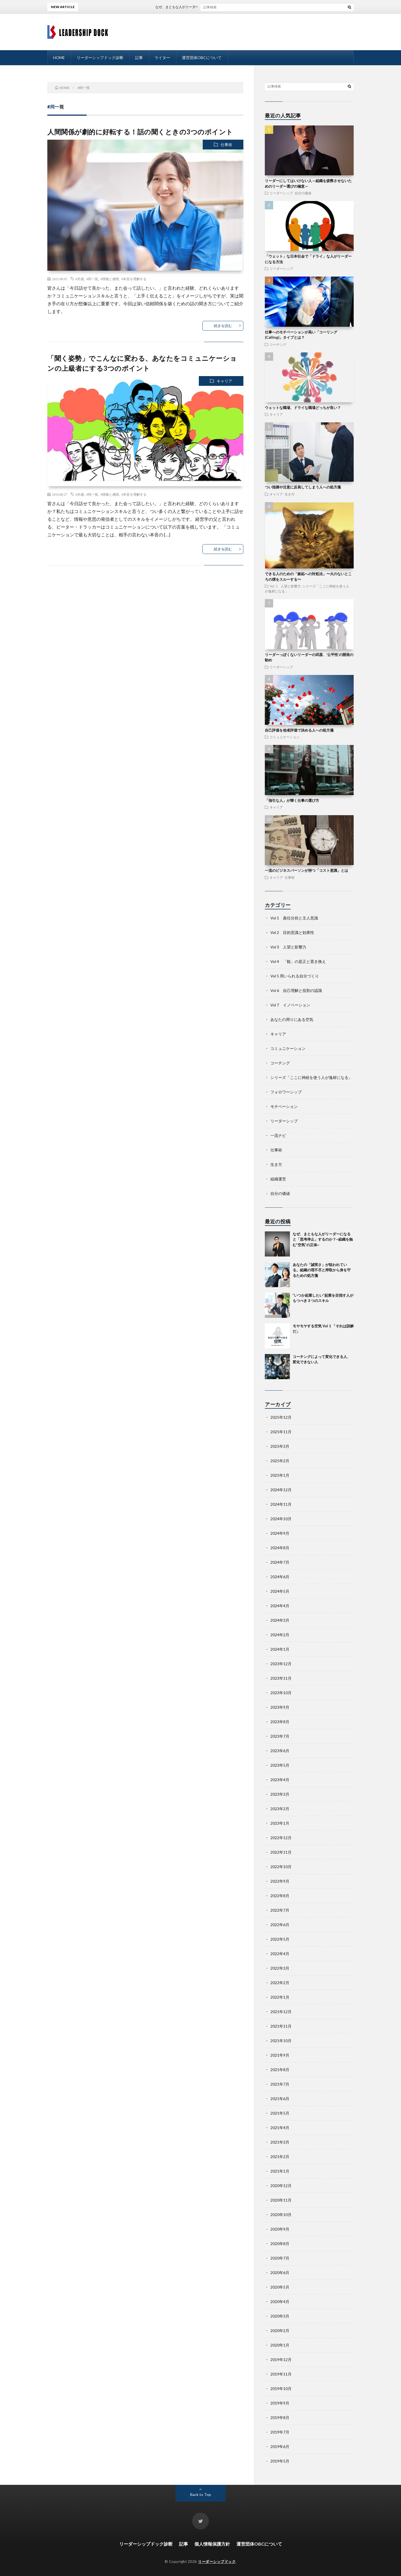 The image size is (401, 2576). I want to click on リーダーシップ, so click(281, 193).